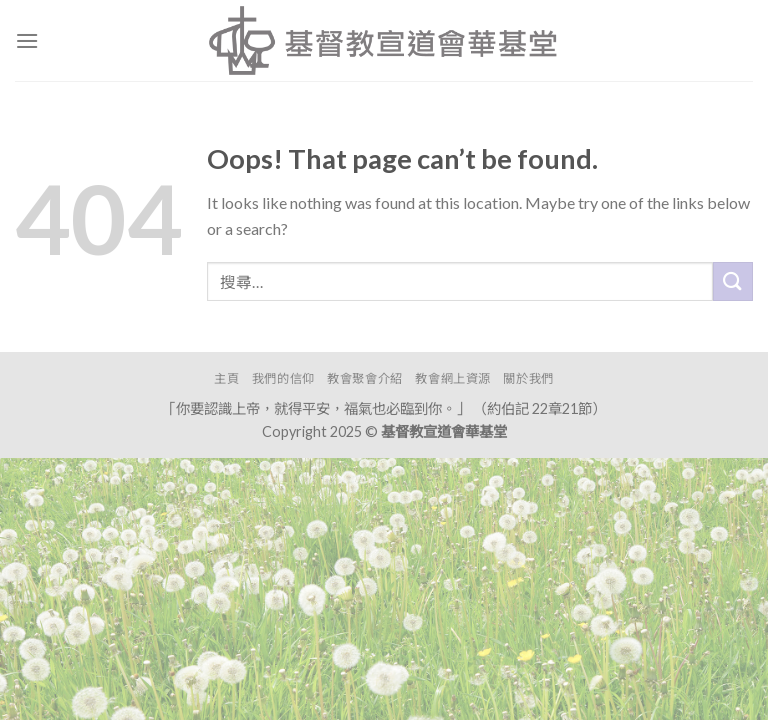 This screenshot has width=768, height=720. What do you see at coordinates (283, 378) in the screenshot?
I see `我們的信仰` at bounding box center [283, 378].